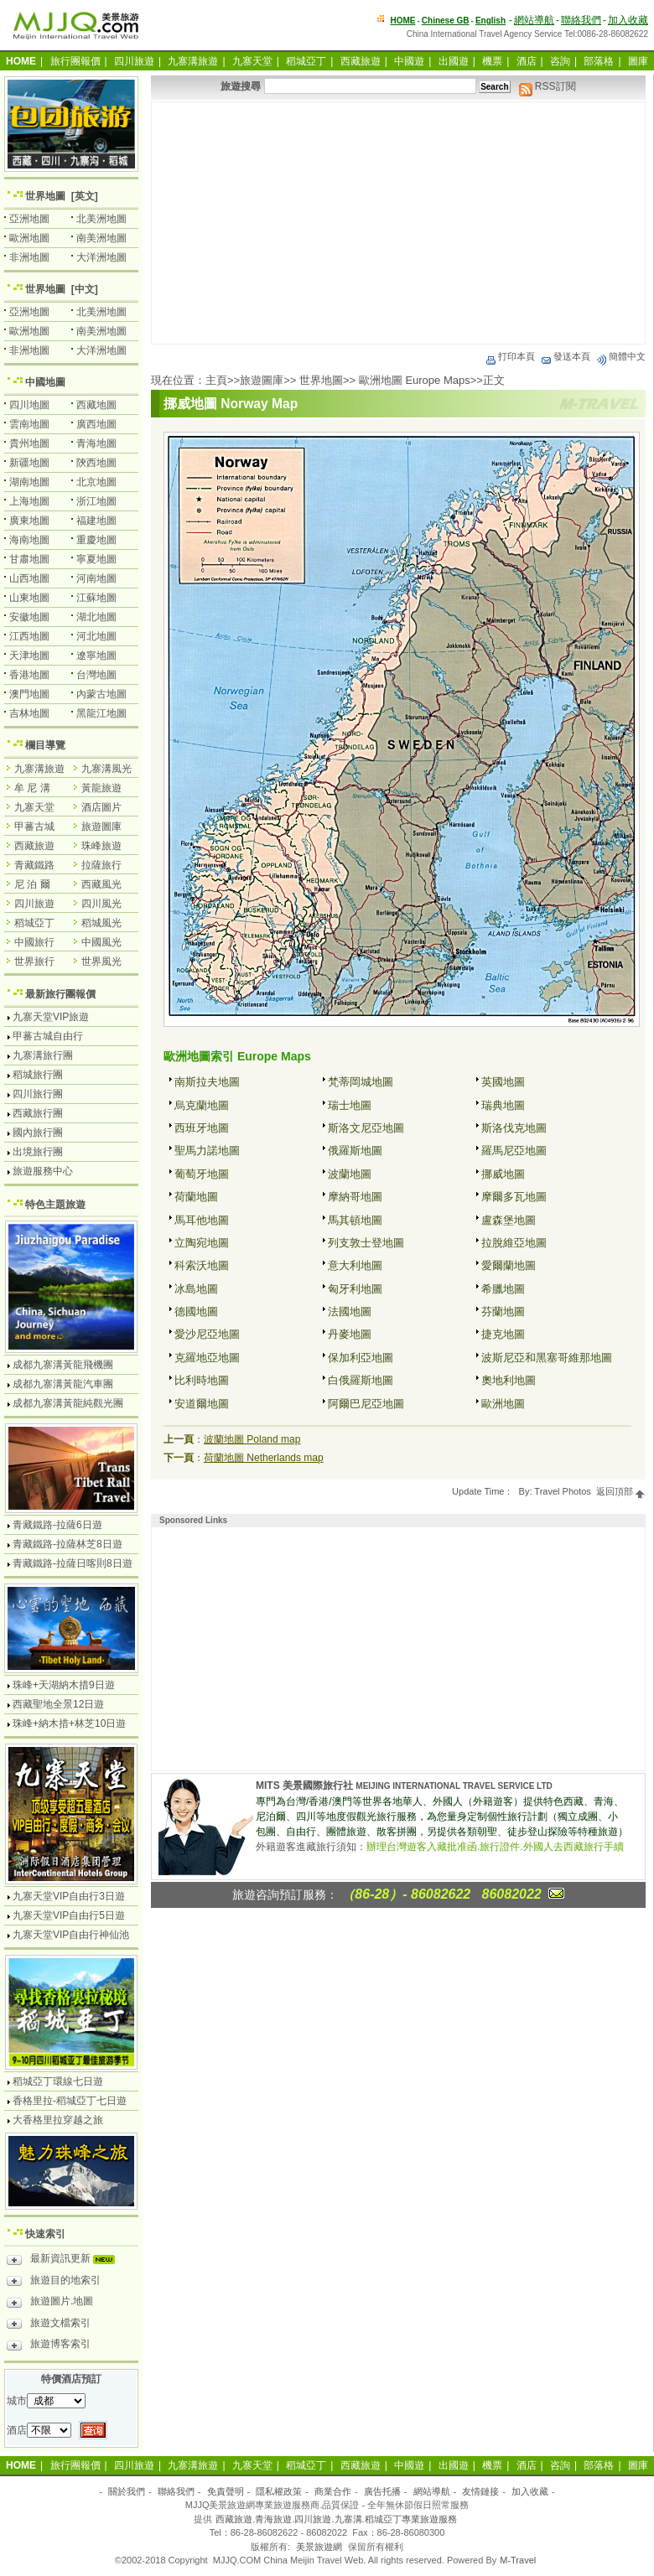 The height and width of the screenshot is (2576, 654). Describe the element at coordinates (101, 923) in the screenshot. I see `稻城風光` at that location.